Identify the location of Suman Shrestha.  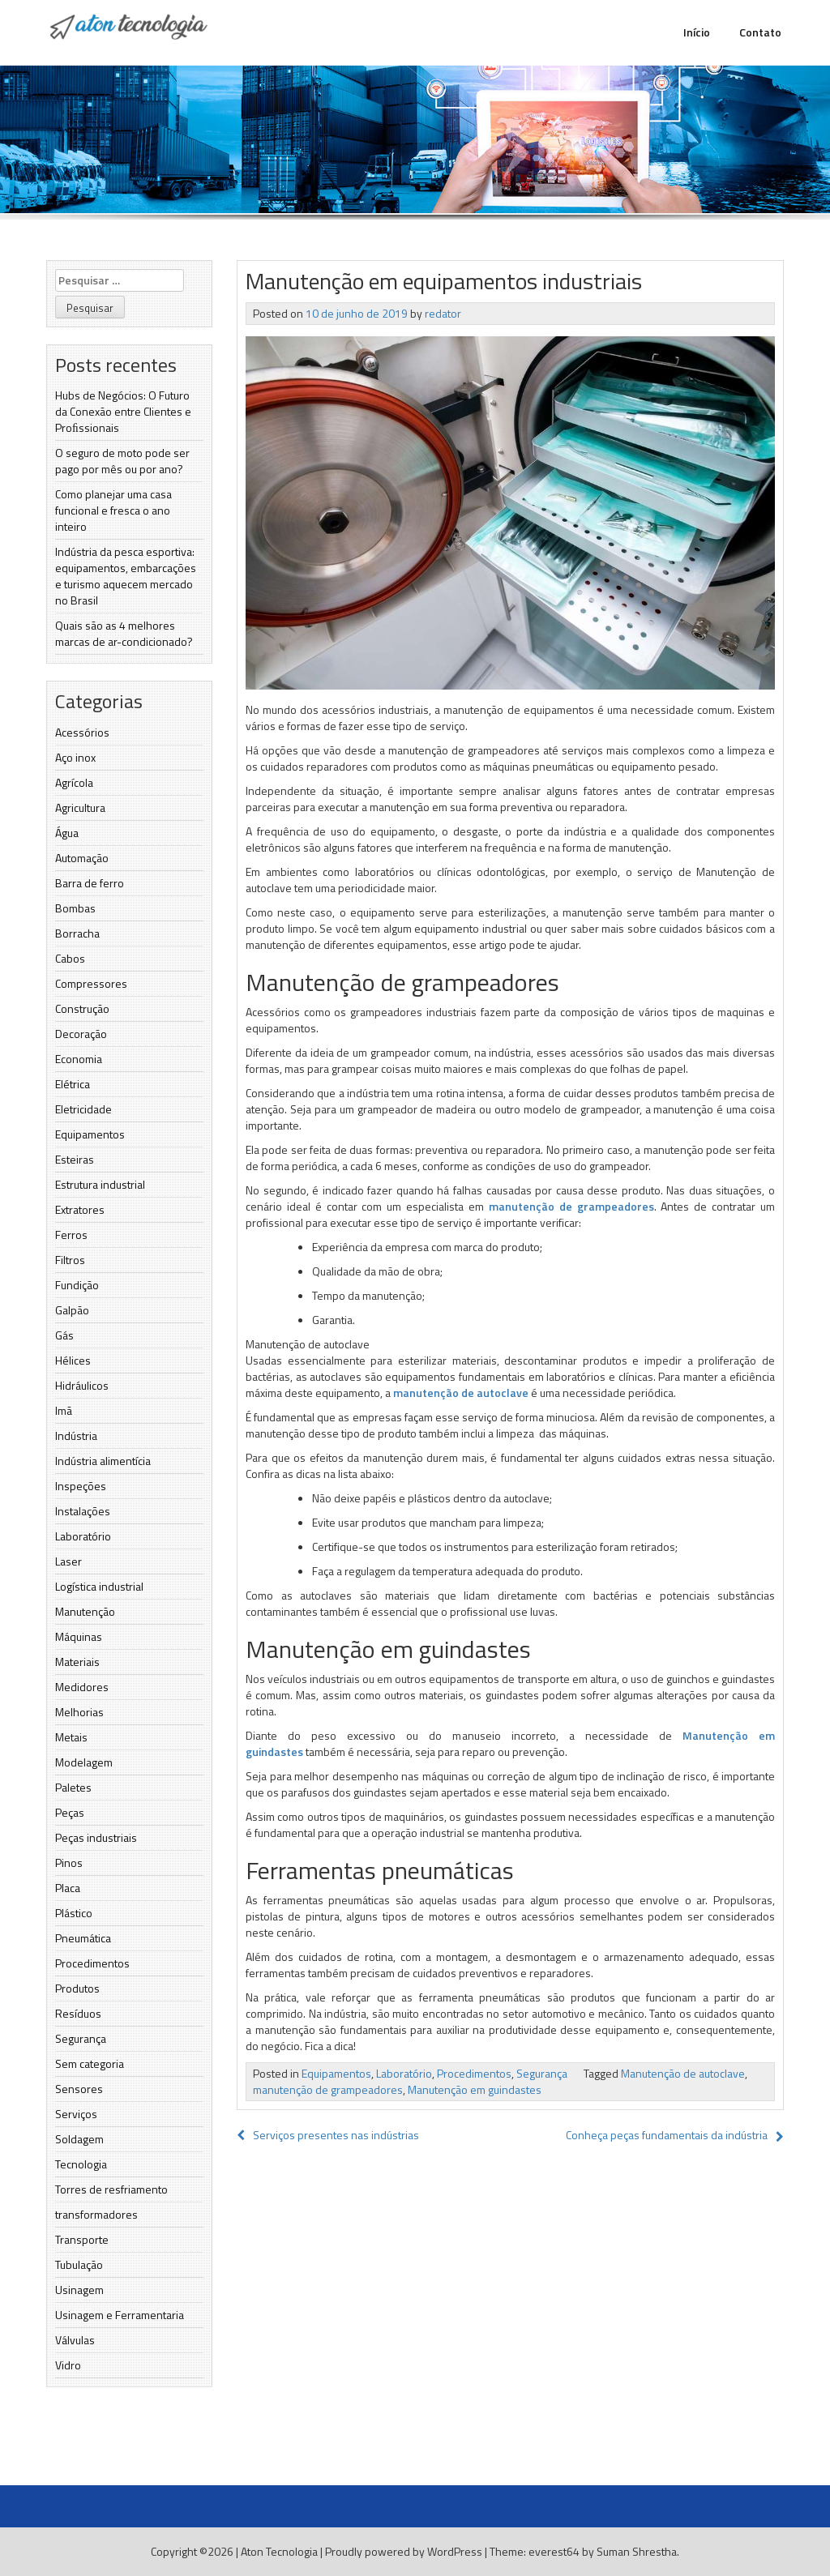
(637, 2551).